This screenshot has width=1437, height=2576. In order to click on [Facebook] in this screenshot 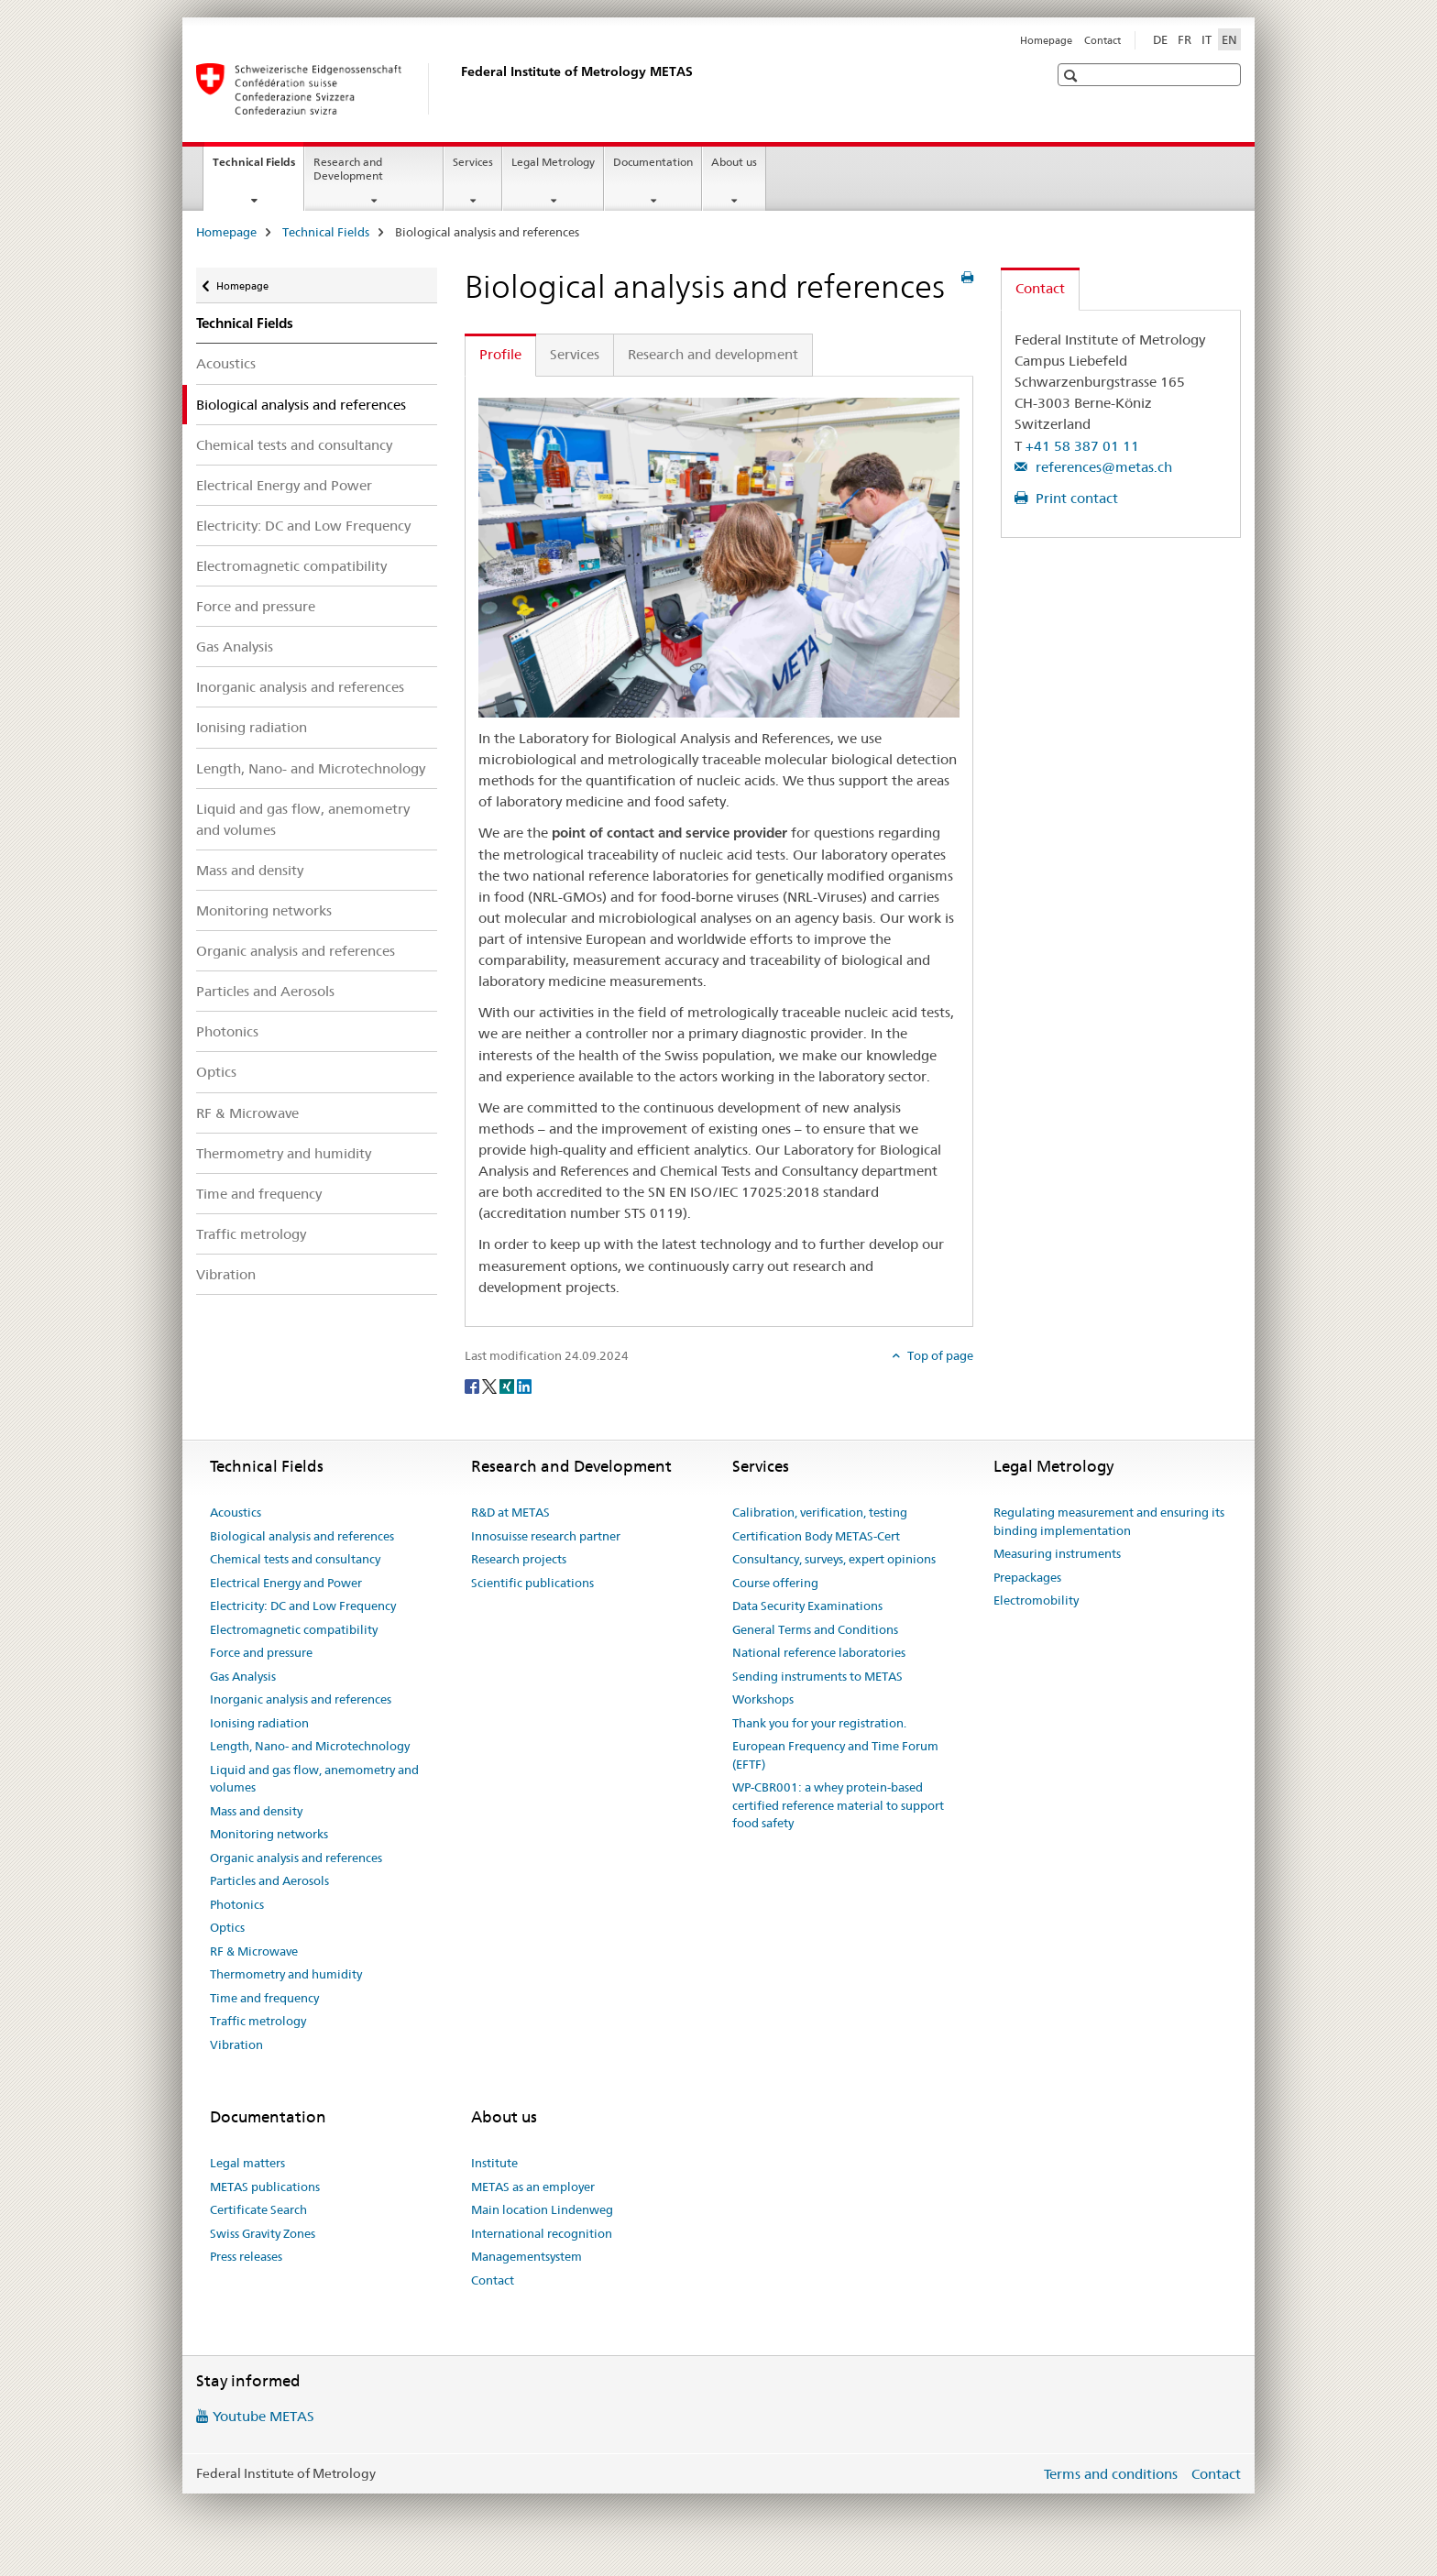, I will do `click(473, 1385)`.